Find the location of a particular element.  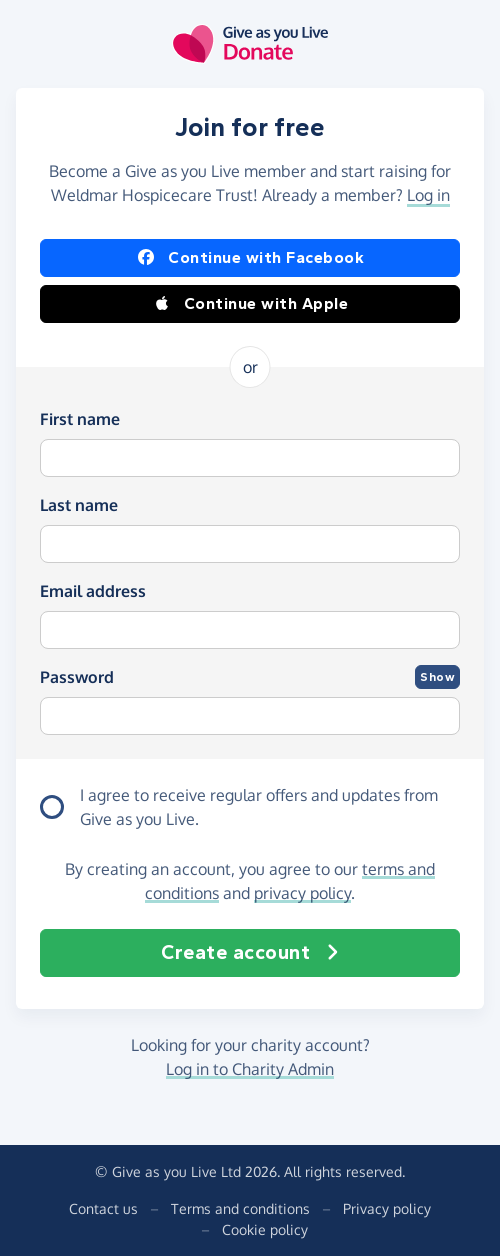

Continue with Facebook is located at coordinates (250, 258).